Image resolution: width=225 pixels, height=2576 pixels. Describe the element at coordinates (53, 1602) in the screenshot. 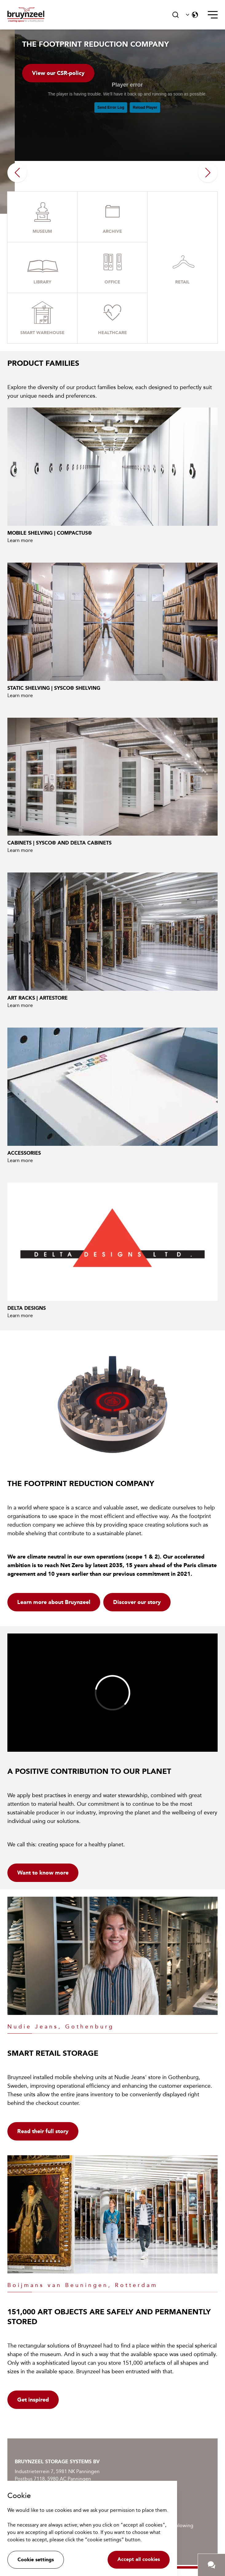

I see `Learn more about Bruynzeel` at that location.